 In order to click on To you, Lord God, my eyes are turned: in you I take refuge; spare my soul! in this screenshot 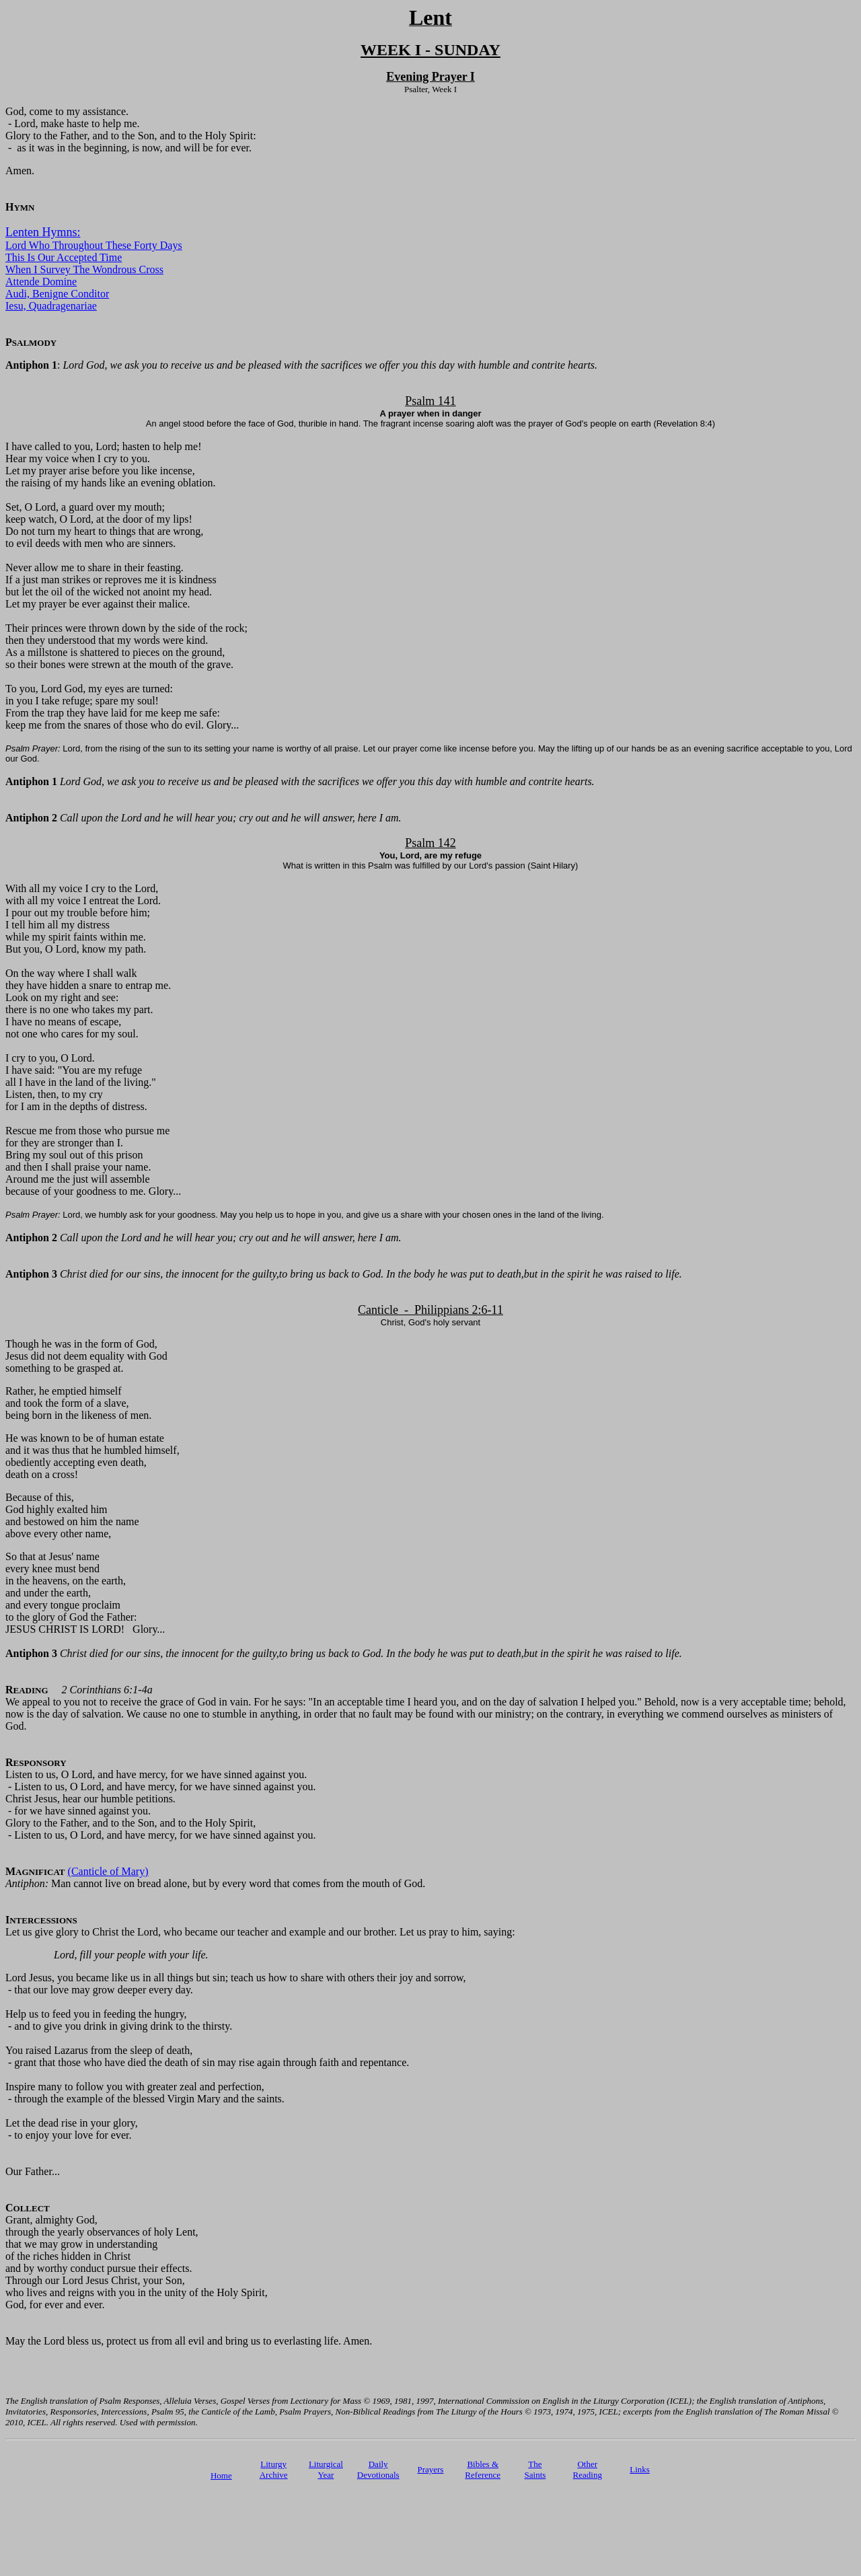, I will do `click(89, 694)`.